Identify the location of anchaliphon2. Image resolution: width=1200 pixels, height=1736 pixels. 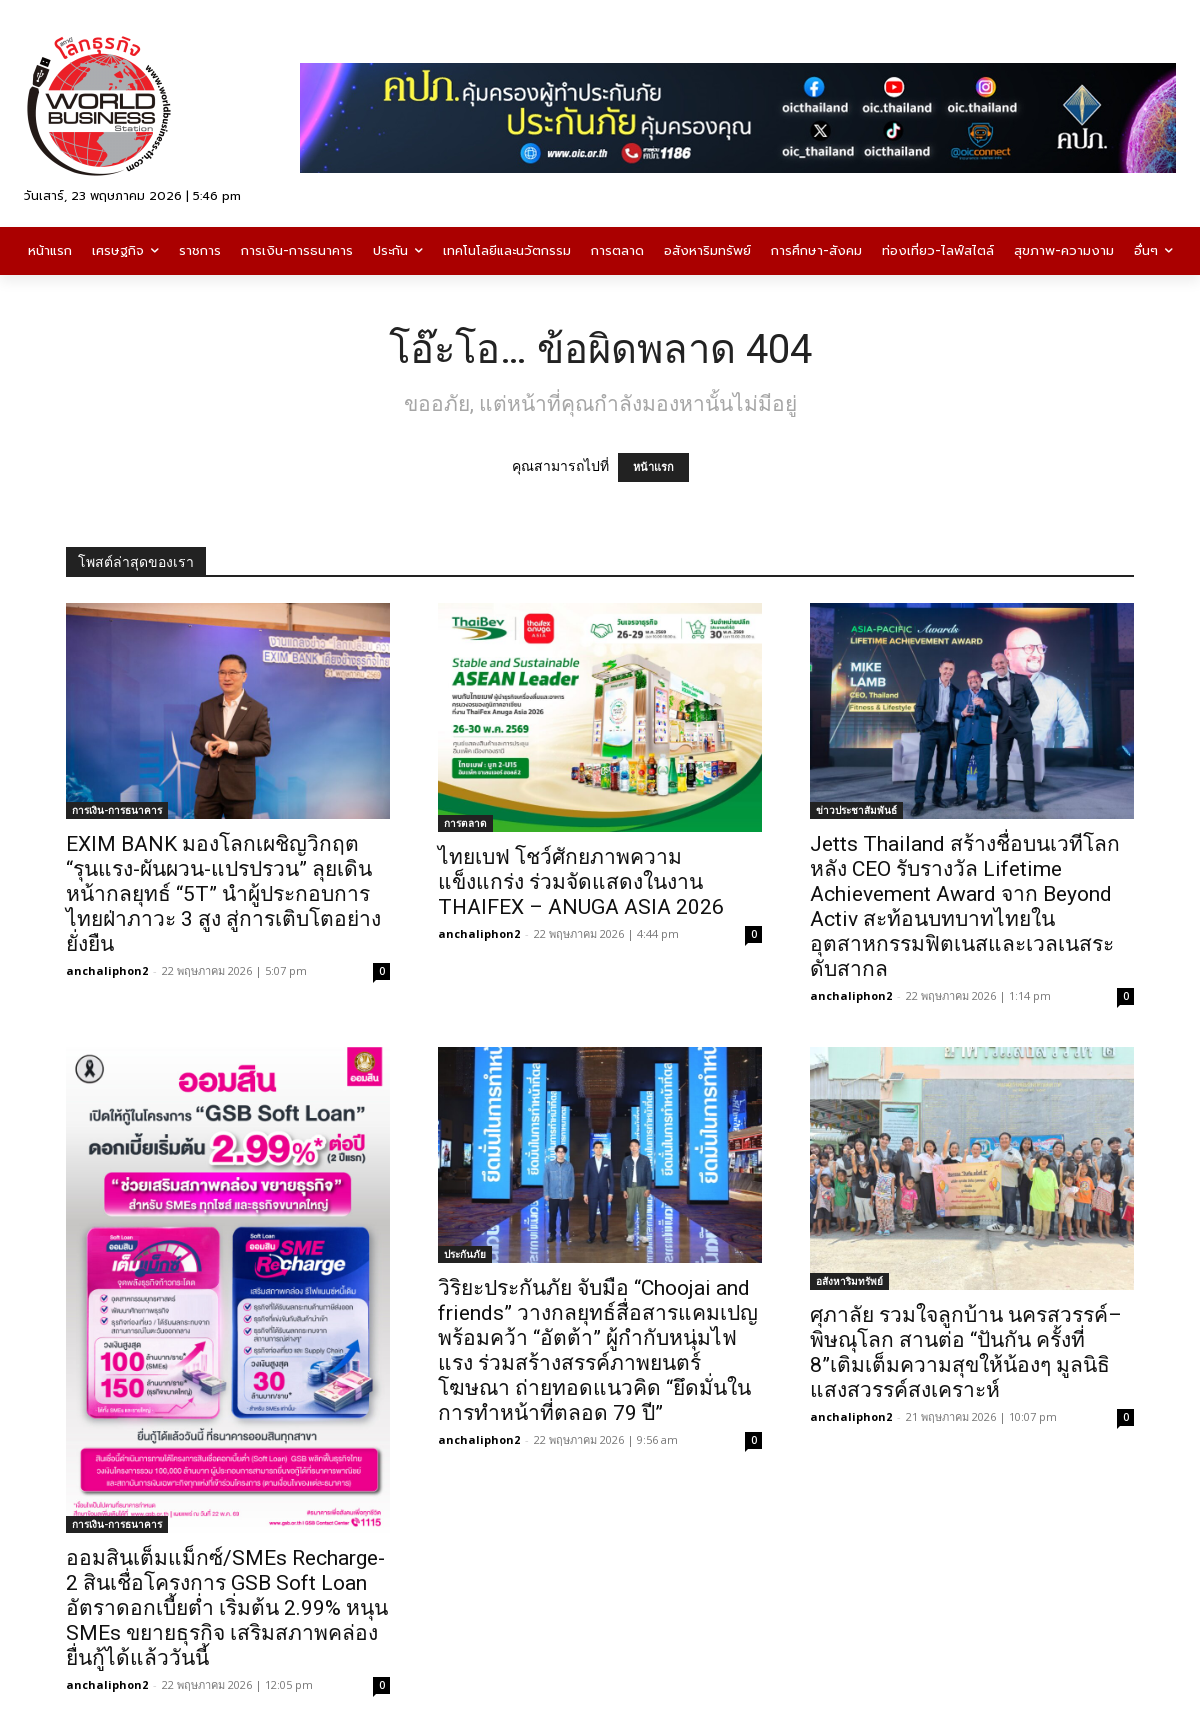
(107, 970).